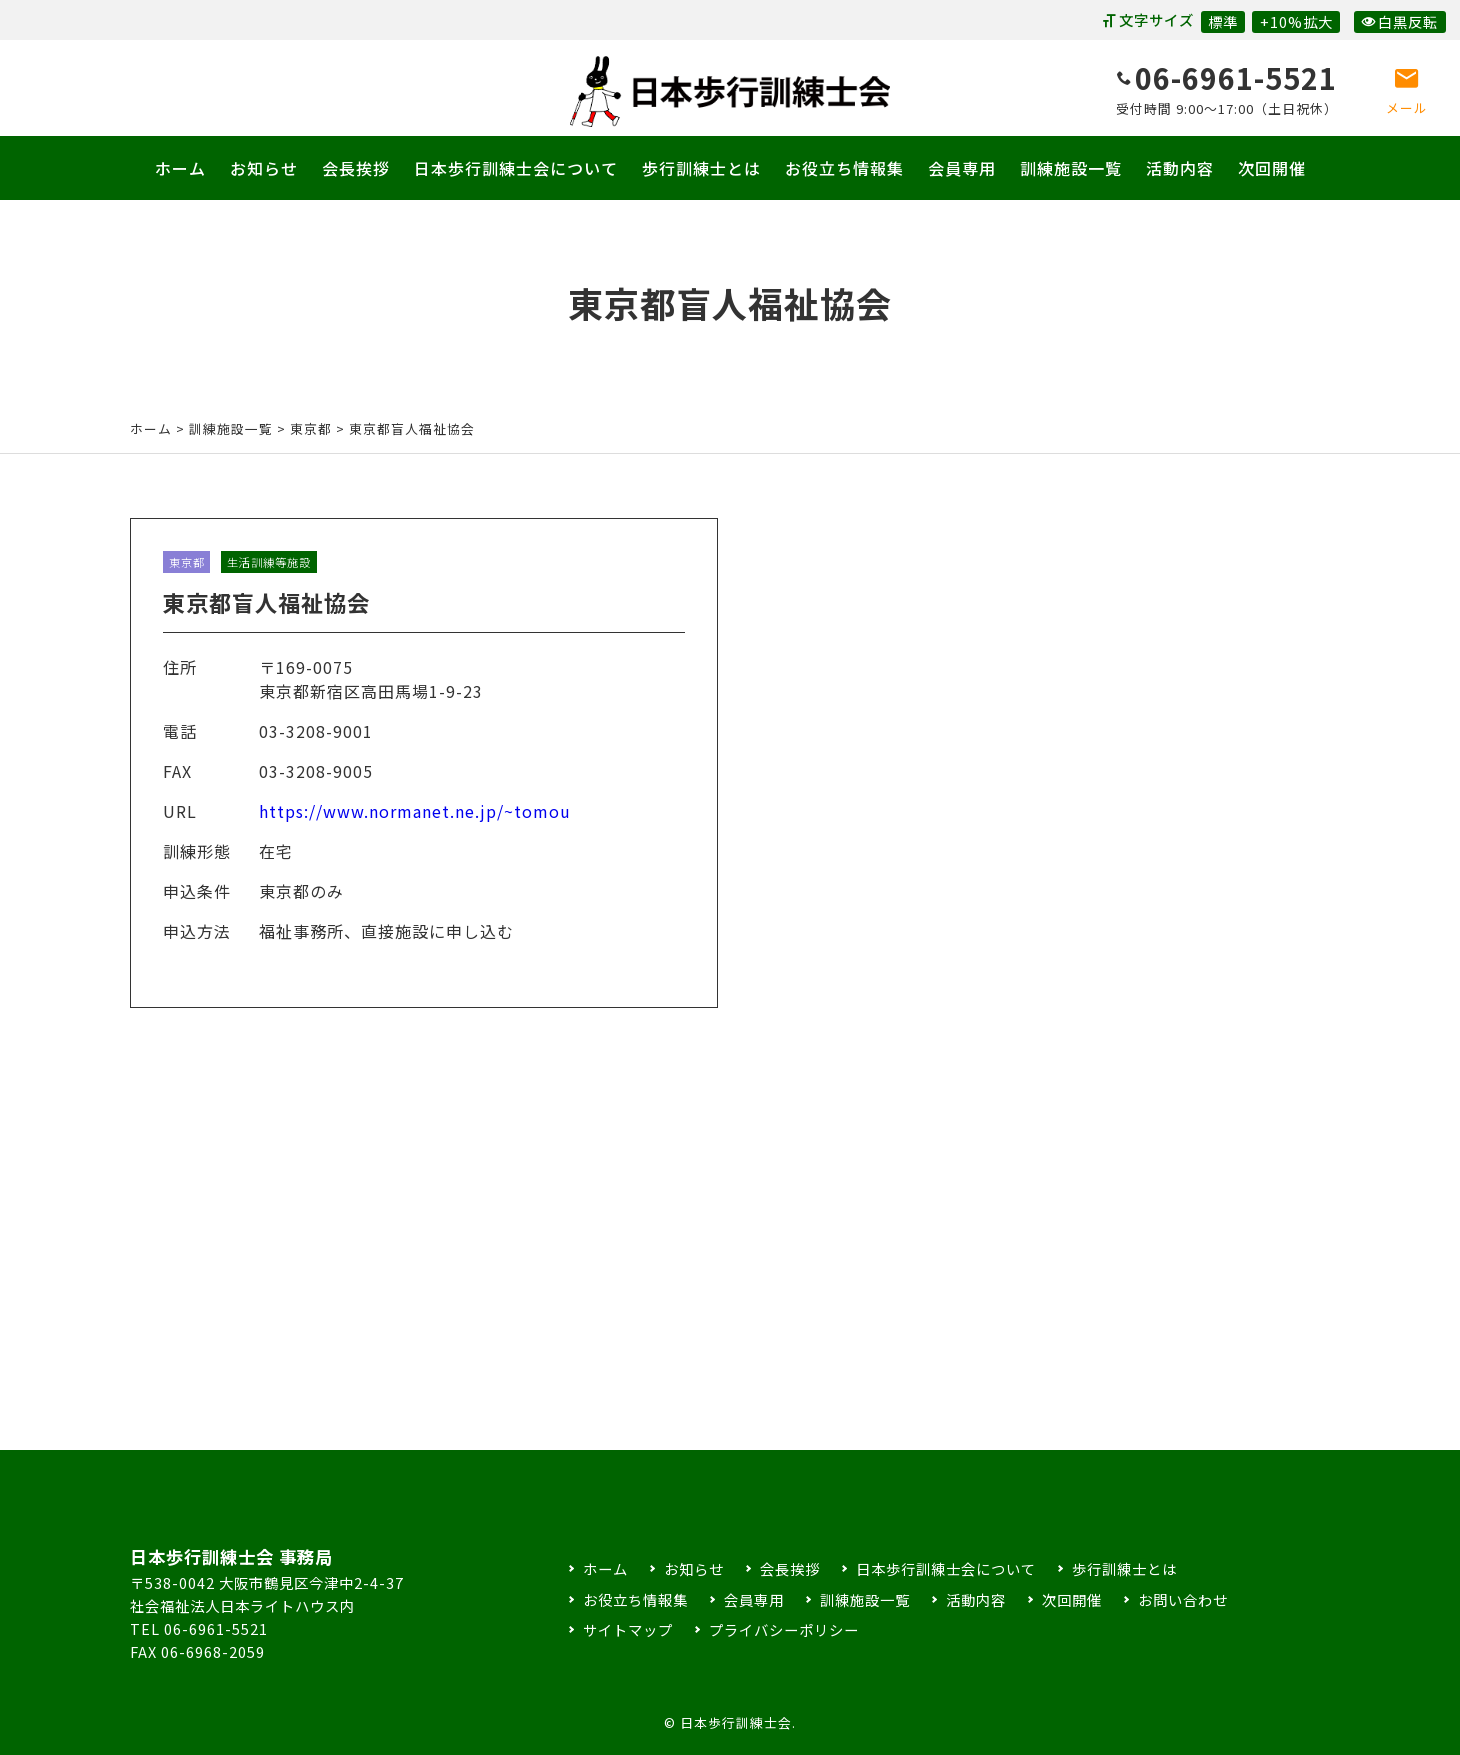  Describe the element at coordinates (1399, 21) in the screenshot. I see `白黒反転` at that location.